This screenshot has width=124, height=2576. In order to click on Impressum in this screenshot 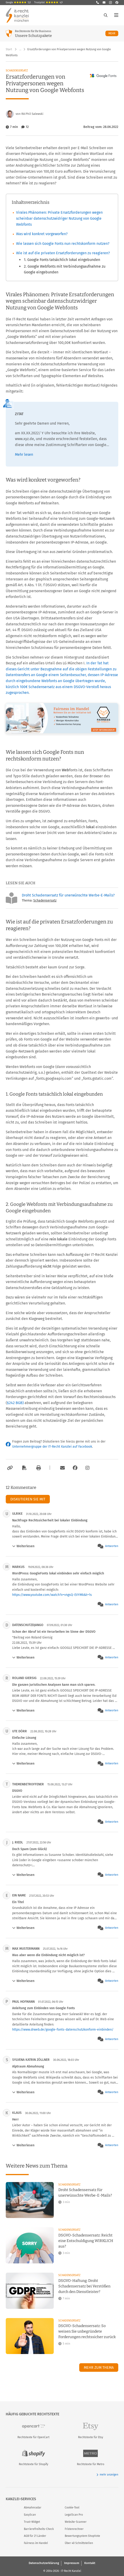, I will do `click(71, 2563)`.